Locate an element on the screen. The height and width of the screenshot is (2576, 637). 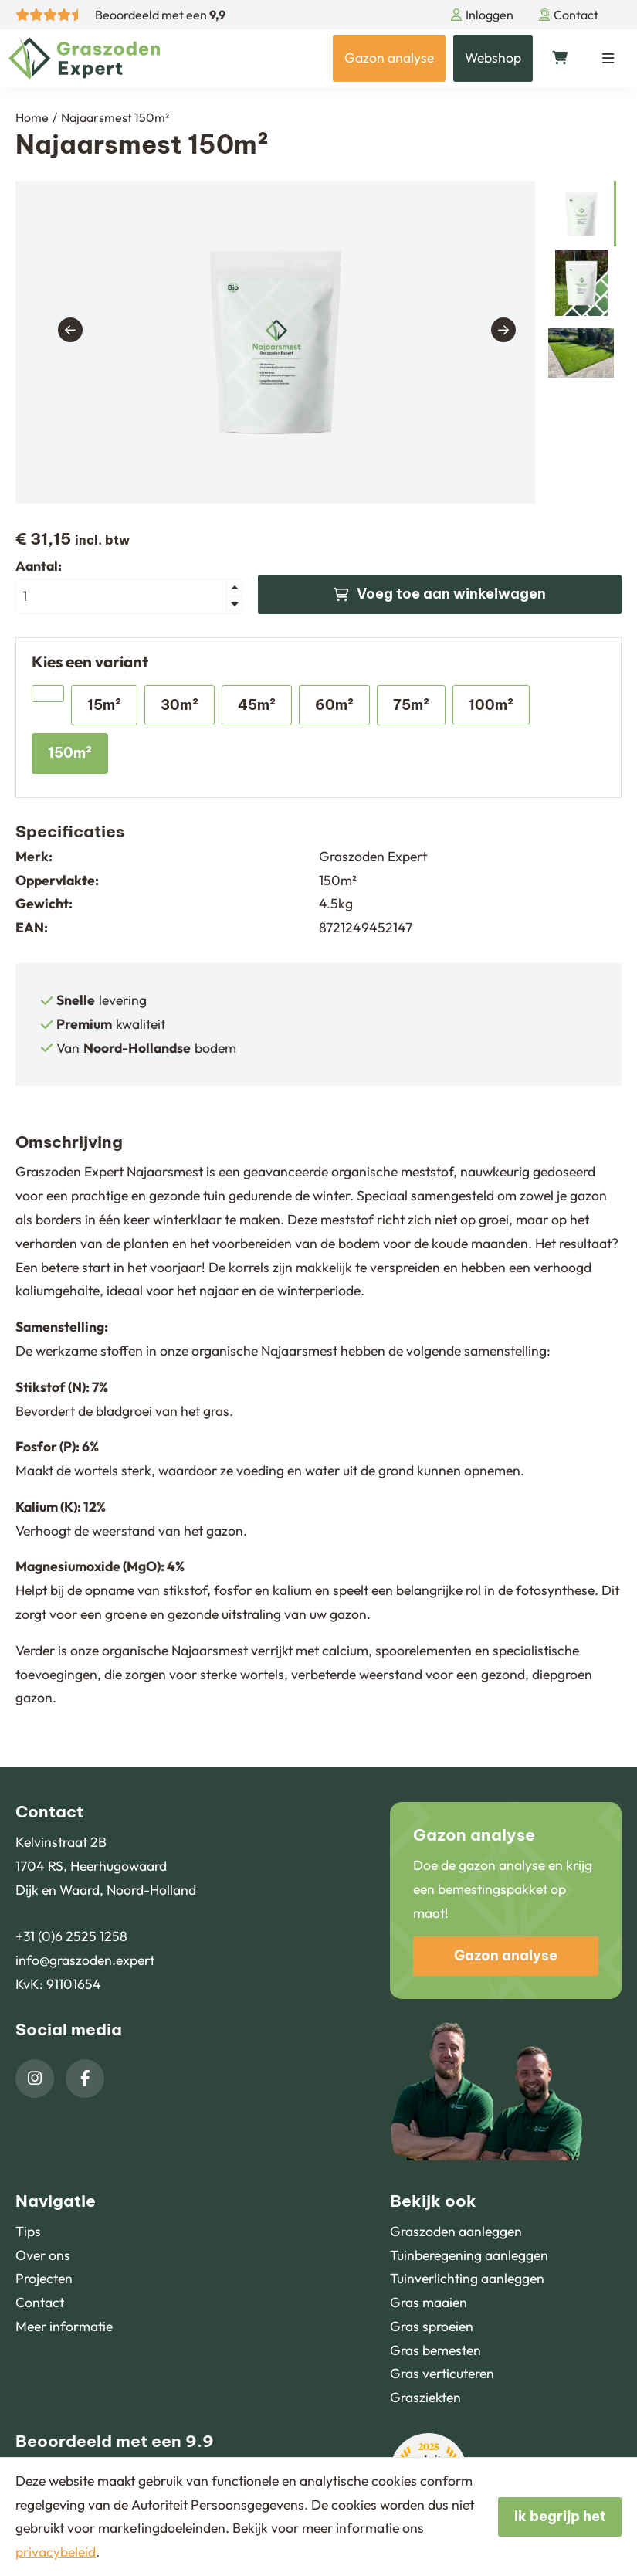
75m² is located at coordinates (411, 705).